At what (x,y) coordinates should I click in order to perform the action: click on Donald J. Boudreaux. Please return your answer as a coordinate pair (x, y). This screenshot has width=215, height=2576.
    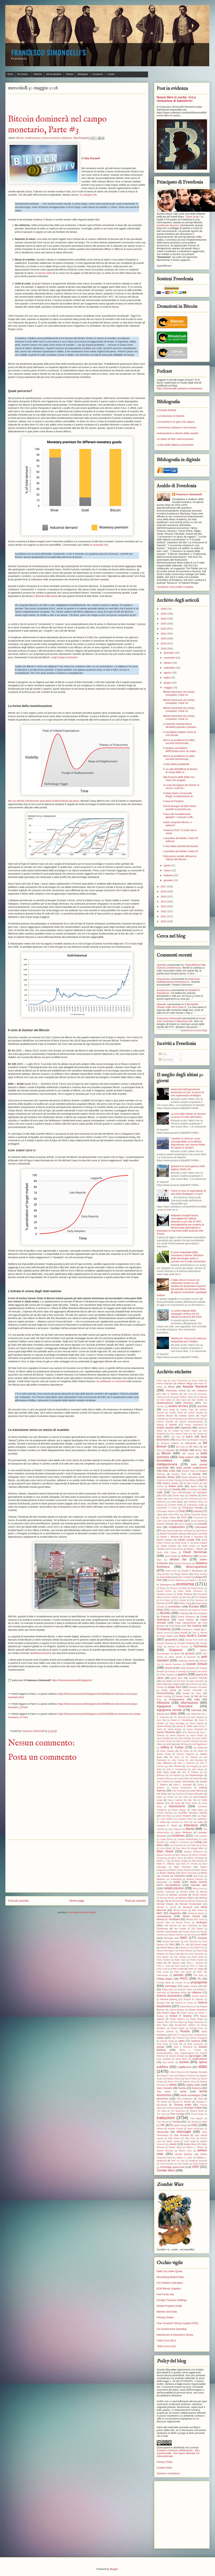
    Looking at the image, I should click on (192, 1570).